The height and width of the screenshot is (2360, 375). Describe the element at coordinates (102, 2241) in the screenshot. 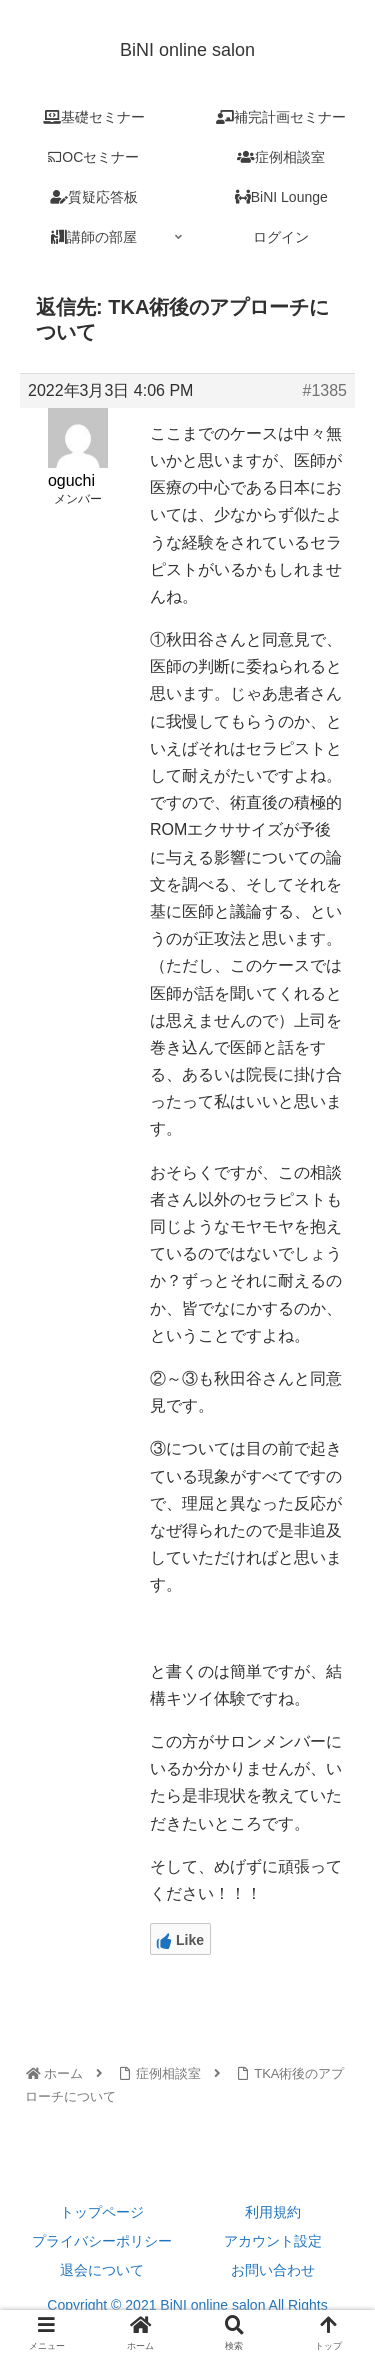

I see `プライバシーポリシー` at that location.